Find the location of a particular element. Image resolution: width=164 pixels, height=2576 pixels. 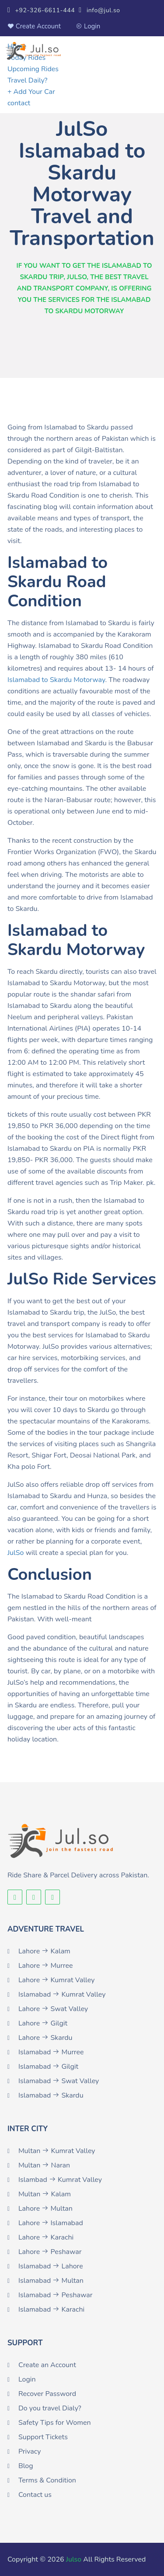

Islamabad Kumrat Valley is located at coordinates (62, 1994).